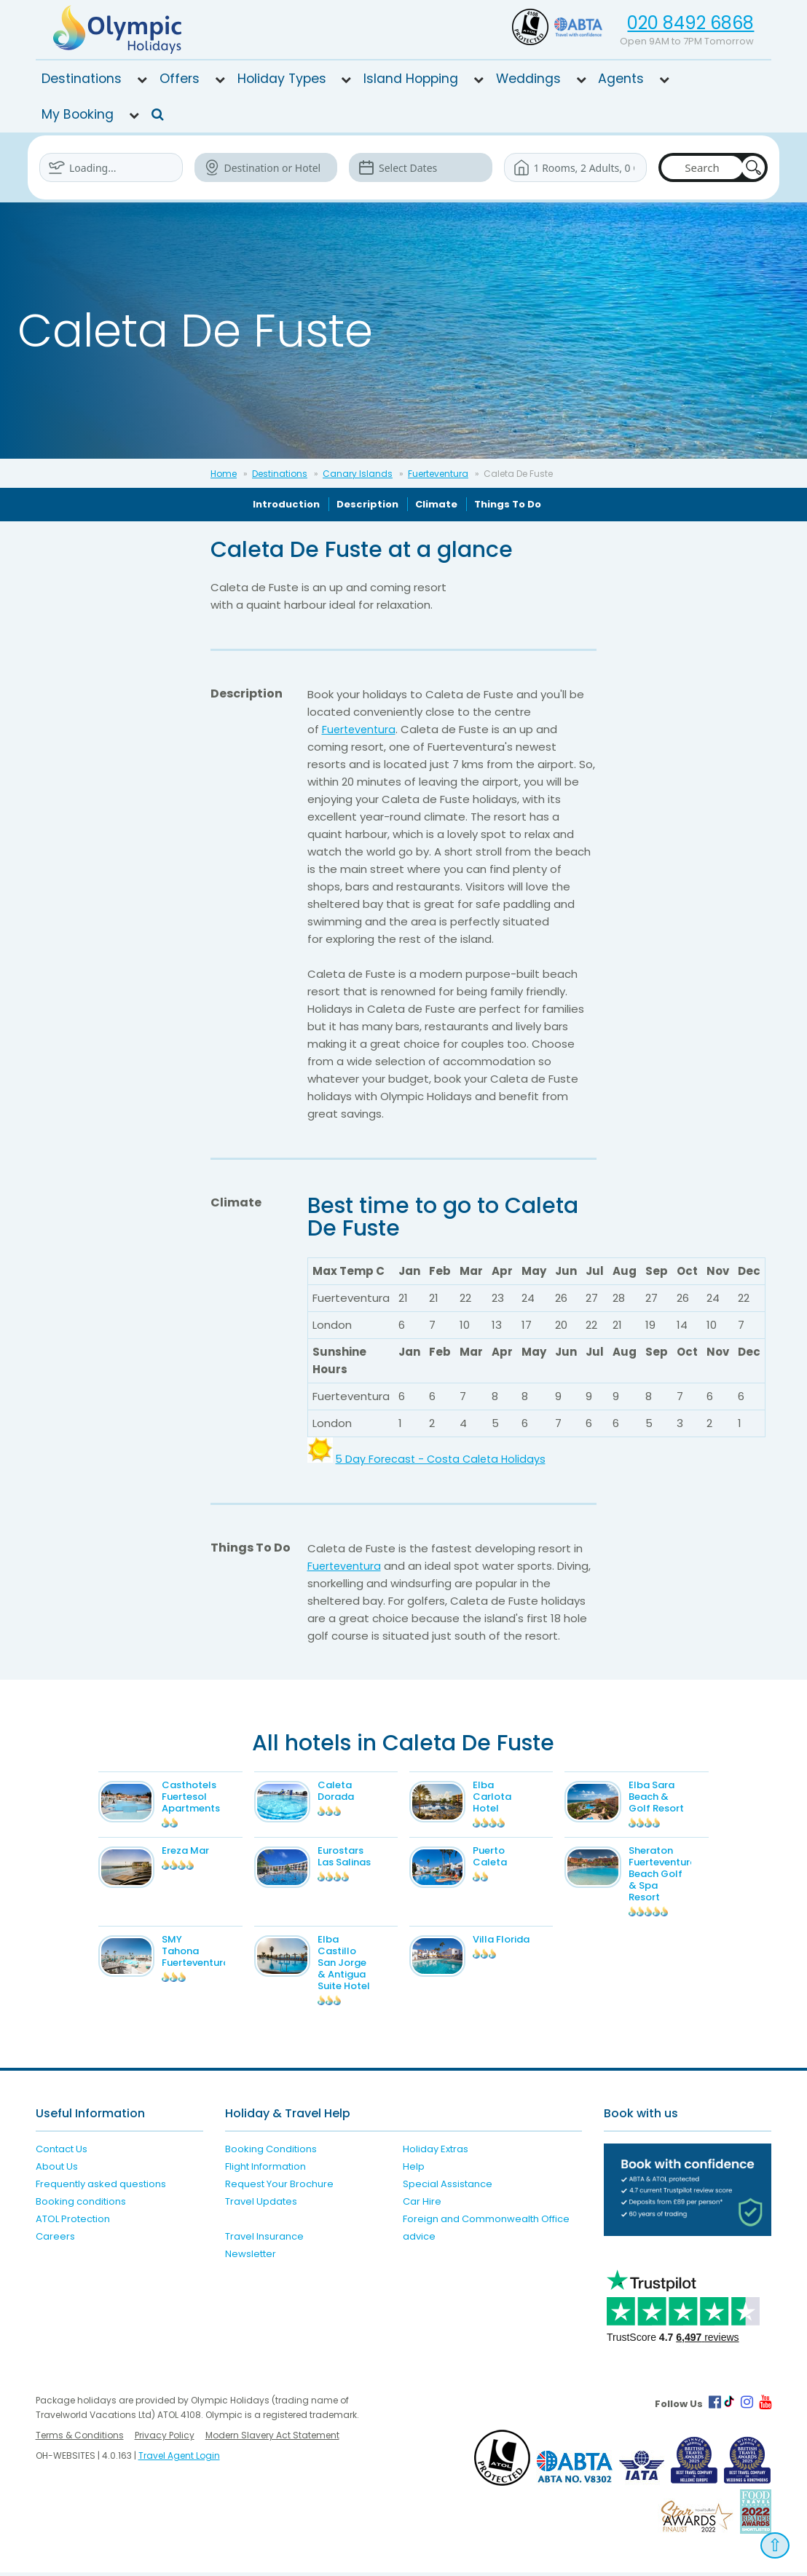 The height and width of the screenshot is (2576, 807). Describe the element at coordinates (528, 78) in the screenshot. I see `Weddings` at that location.